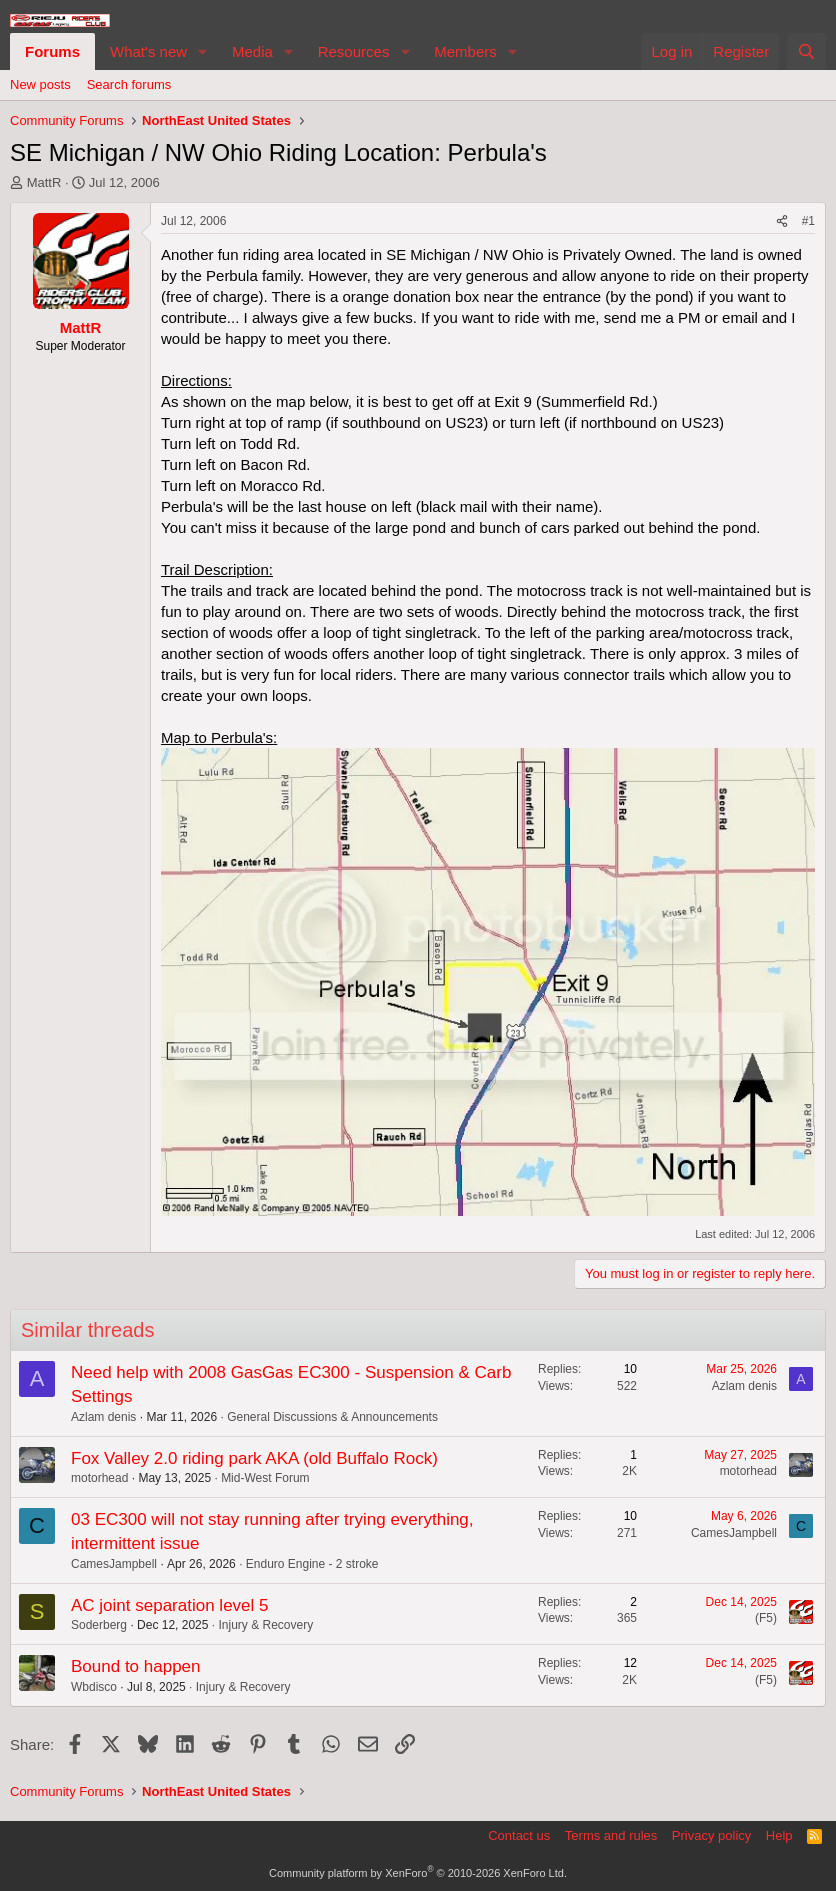 The width and height of the screenshot is (836, 1891). Describe the element at coordinates (354, 51) in the screenshot. I see `Resources` at that location.